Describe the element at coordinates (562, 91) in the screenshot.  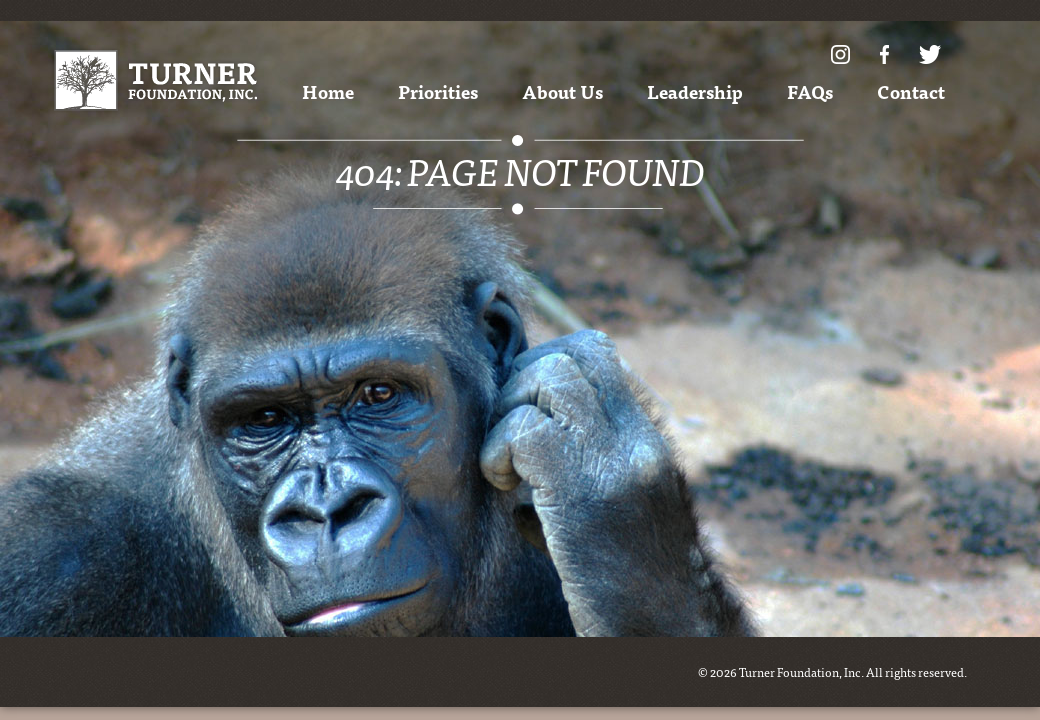
I see `About Us` at that location.